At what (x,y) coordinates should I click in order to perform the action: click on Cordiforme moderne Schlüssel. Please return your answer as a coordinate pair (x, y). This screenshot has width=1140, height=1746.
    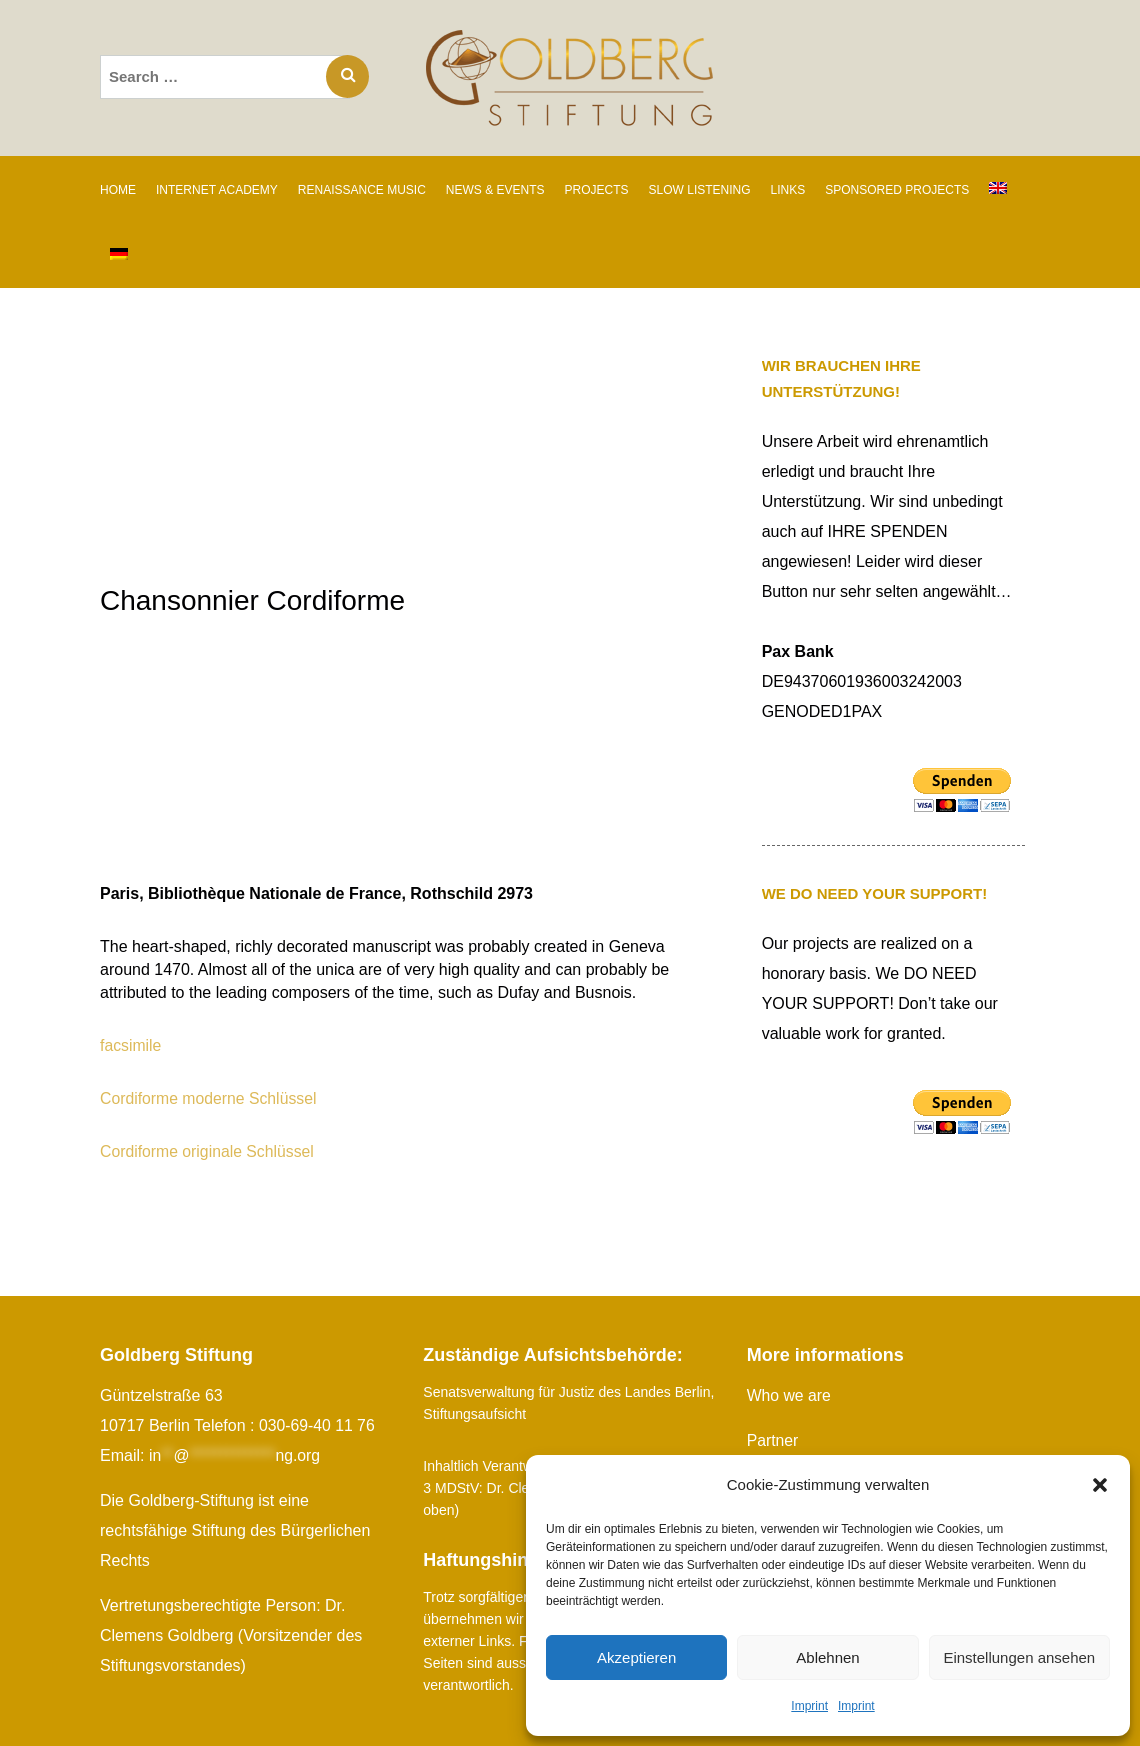
    Looking at the image, I should click on (210, 1098).